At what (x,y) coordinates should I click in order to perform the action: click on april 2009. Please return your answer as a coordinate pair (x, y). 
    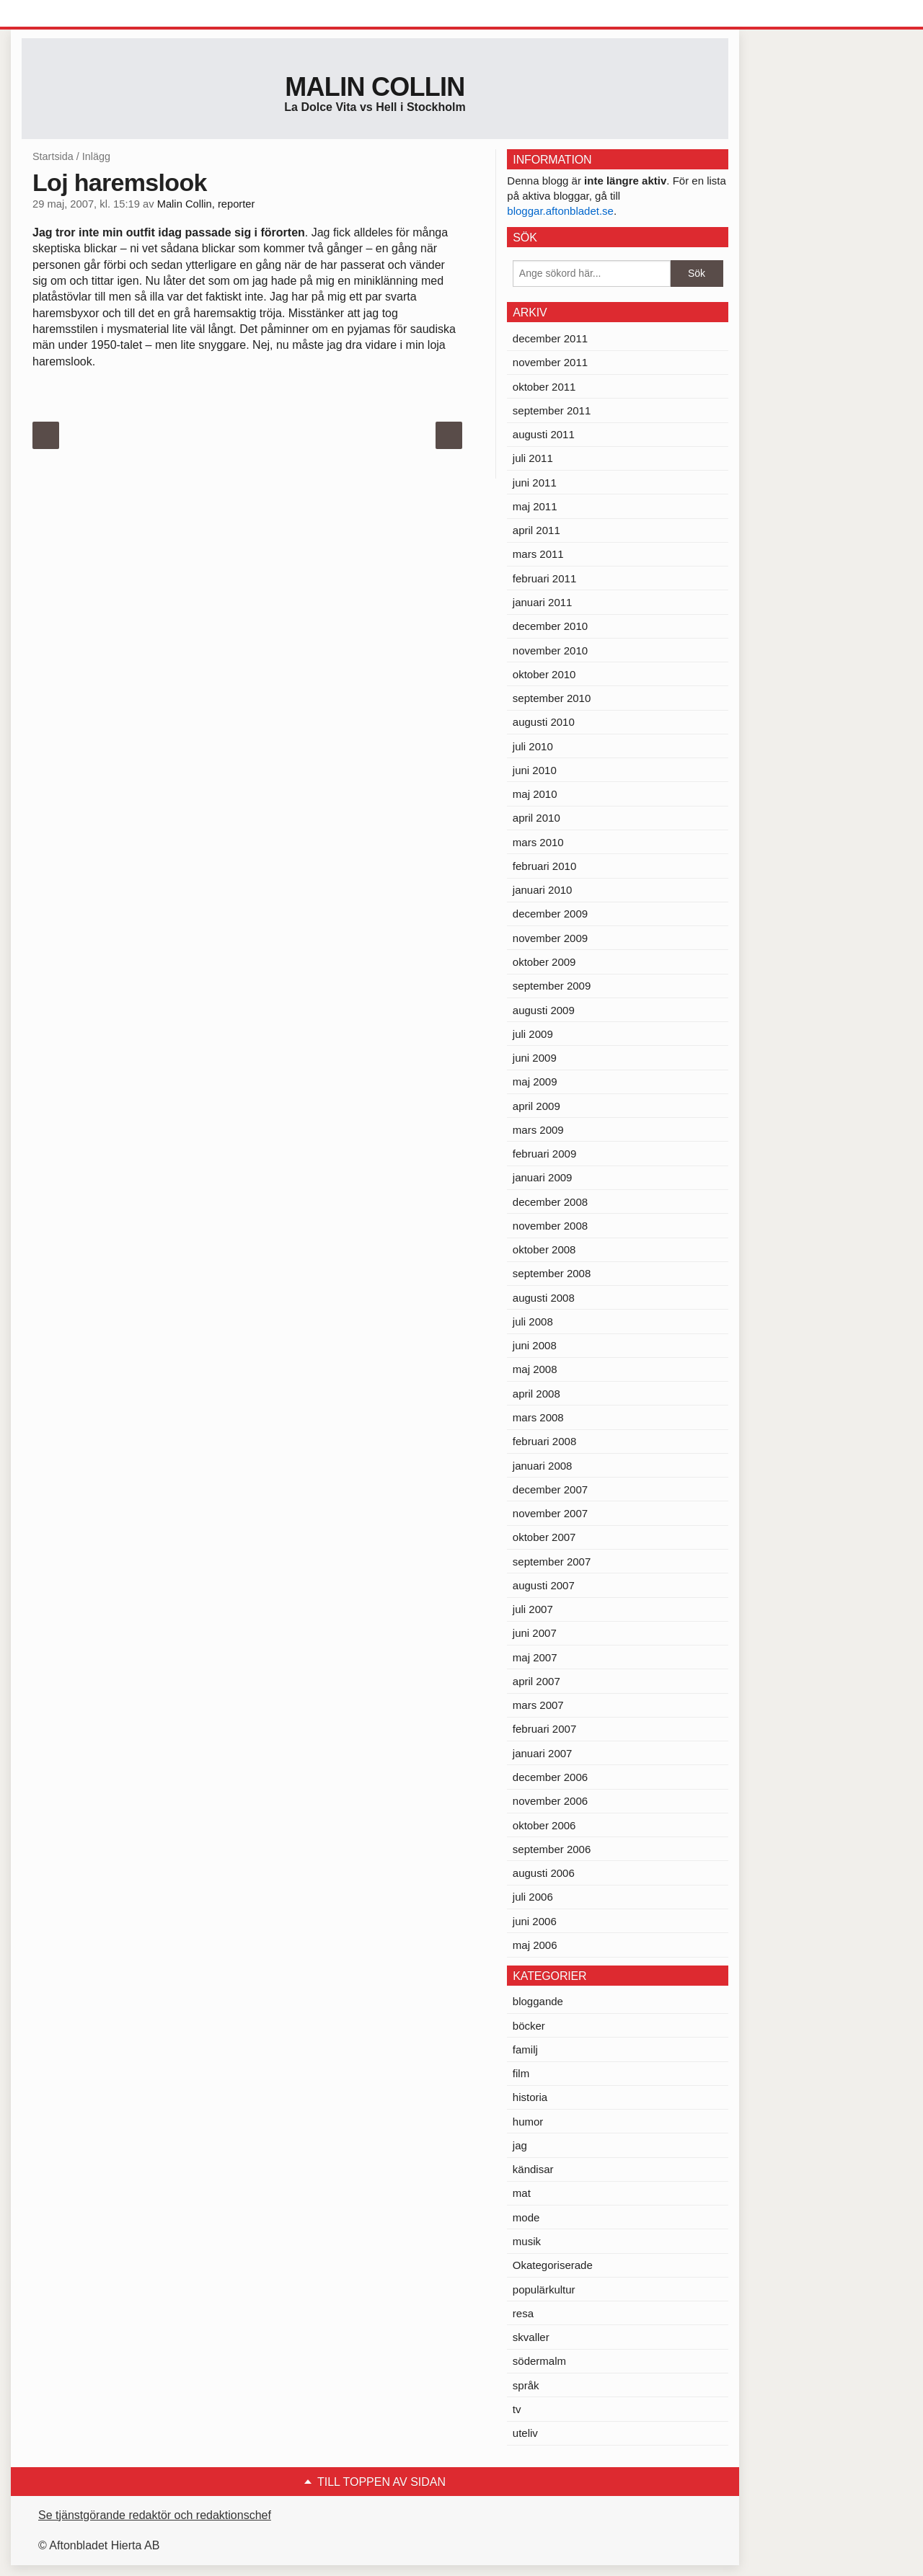
    Looking at the image, I should click on (536, 1106).